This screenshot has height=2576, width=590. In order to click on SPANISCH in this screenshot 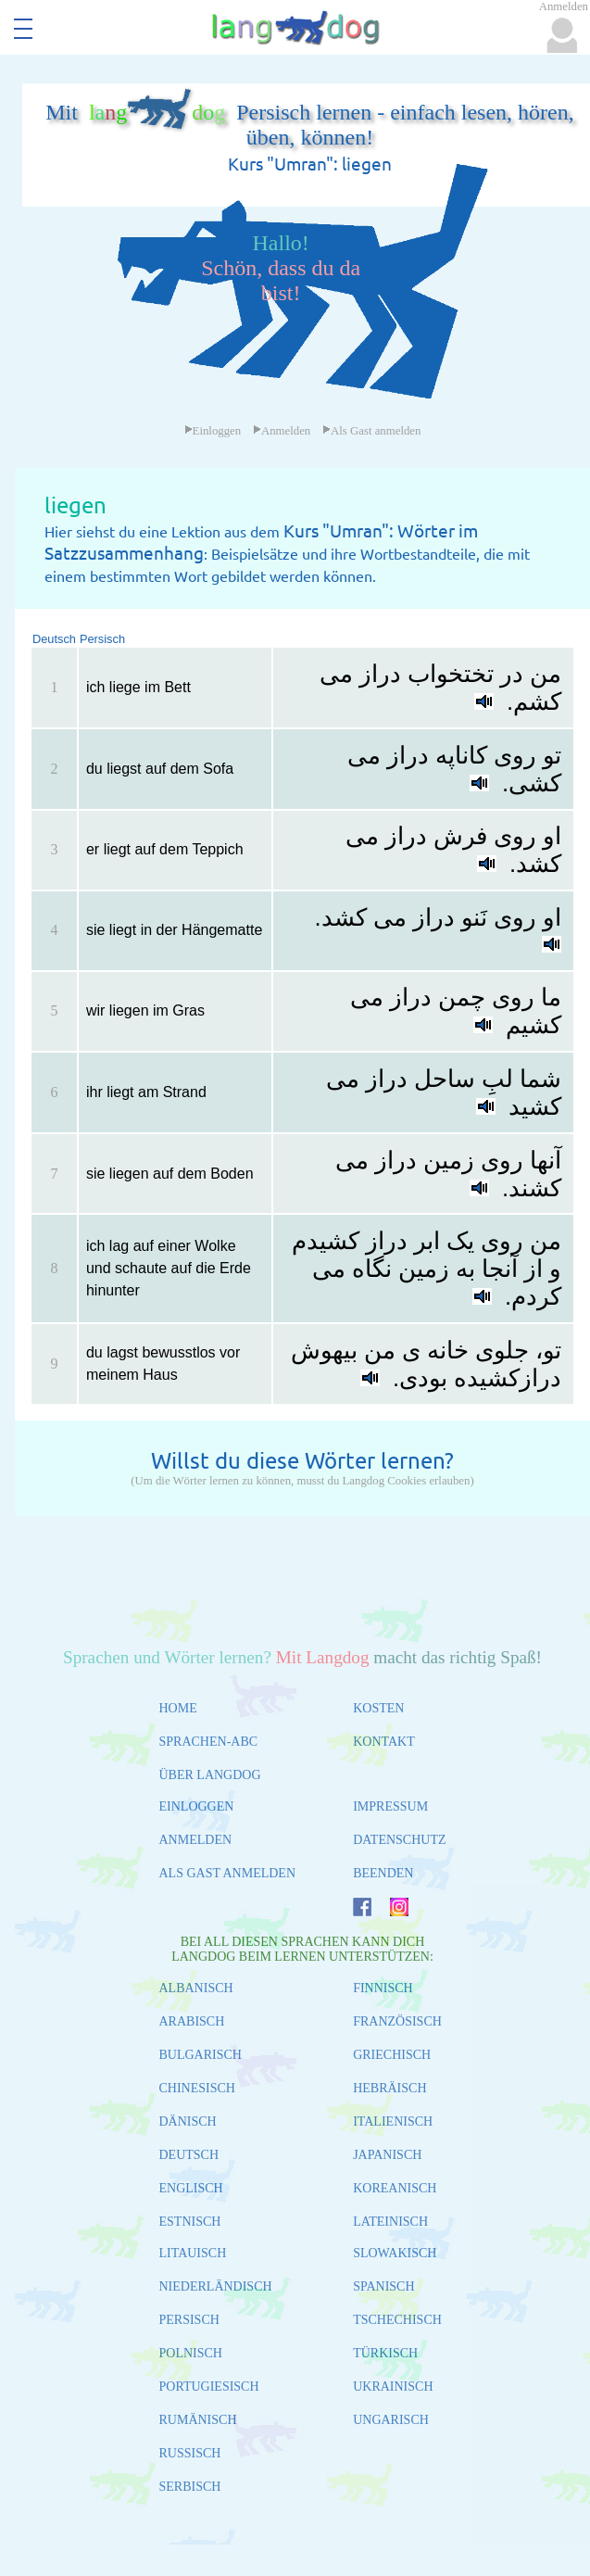, I will do `click(383, 2286)`.